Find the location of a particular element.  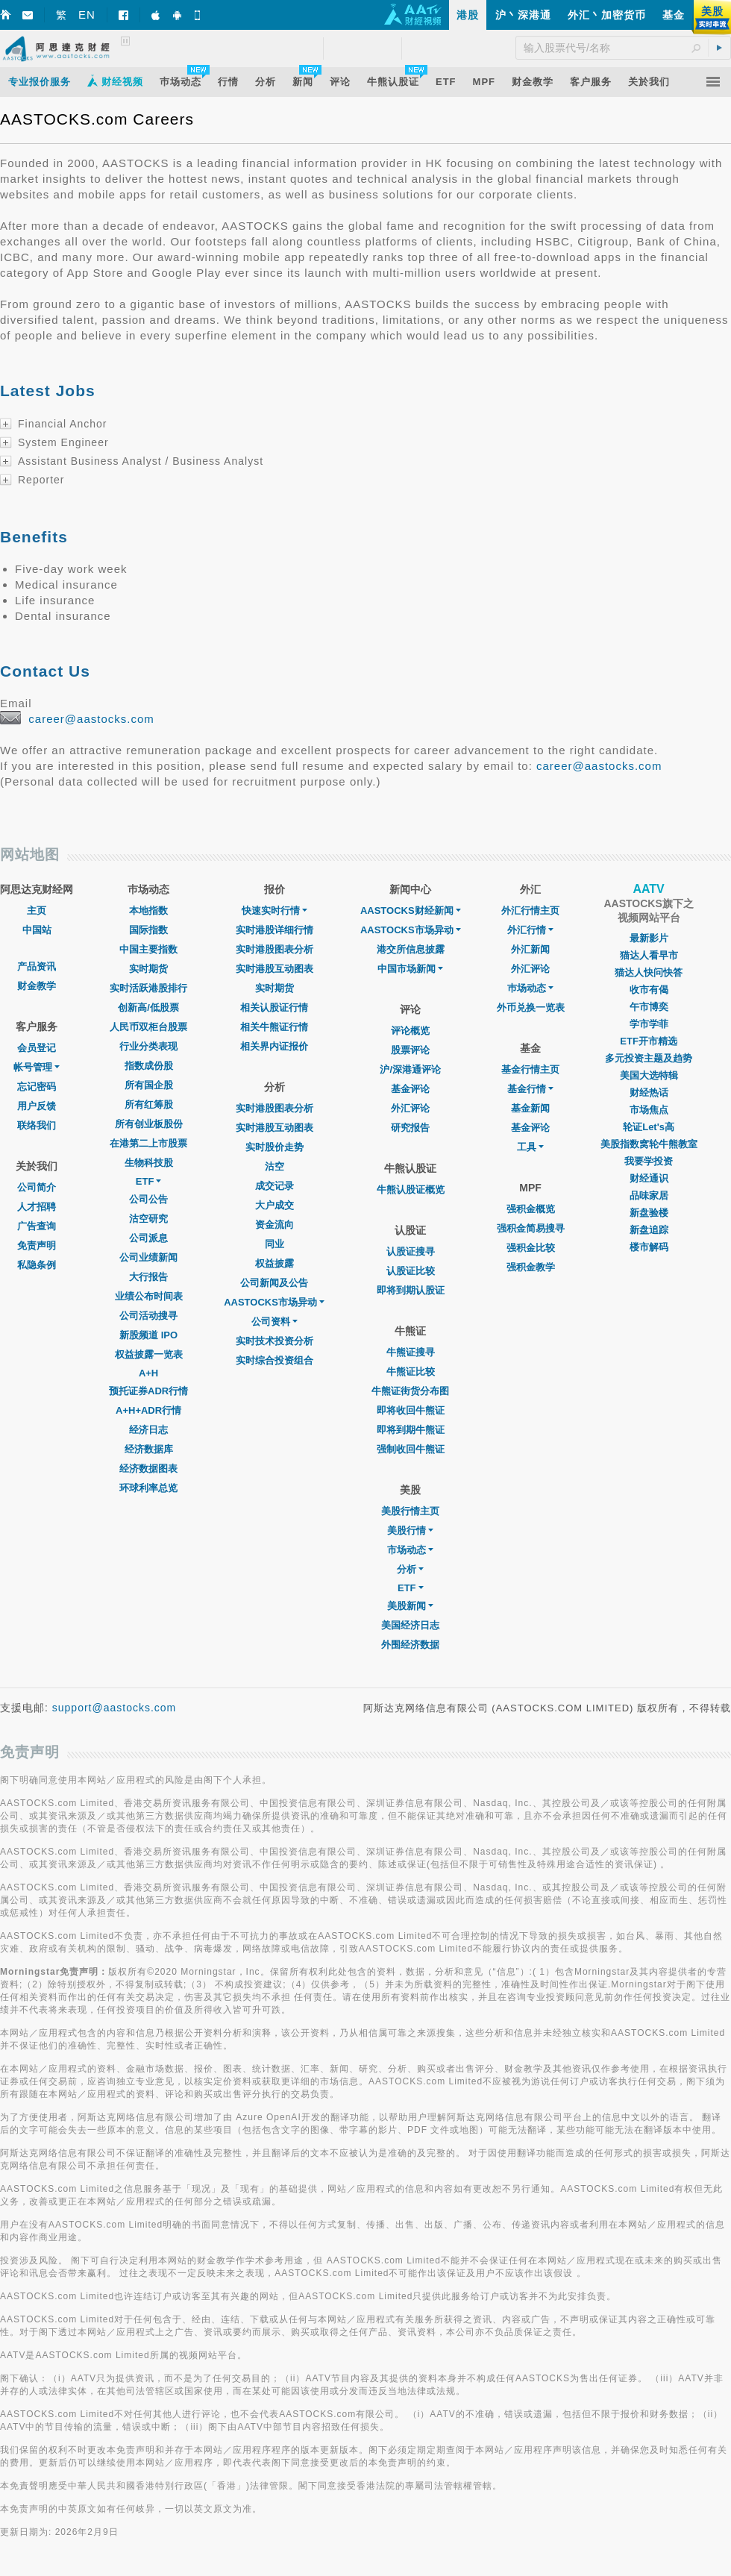

实时综合投资组合 is located at coordinates (274, 1360).